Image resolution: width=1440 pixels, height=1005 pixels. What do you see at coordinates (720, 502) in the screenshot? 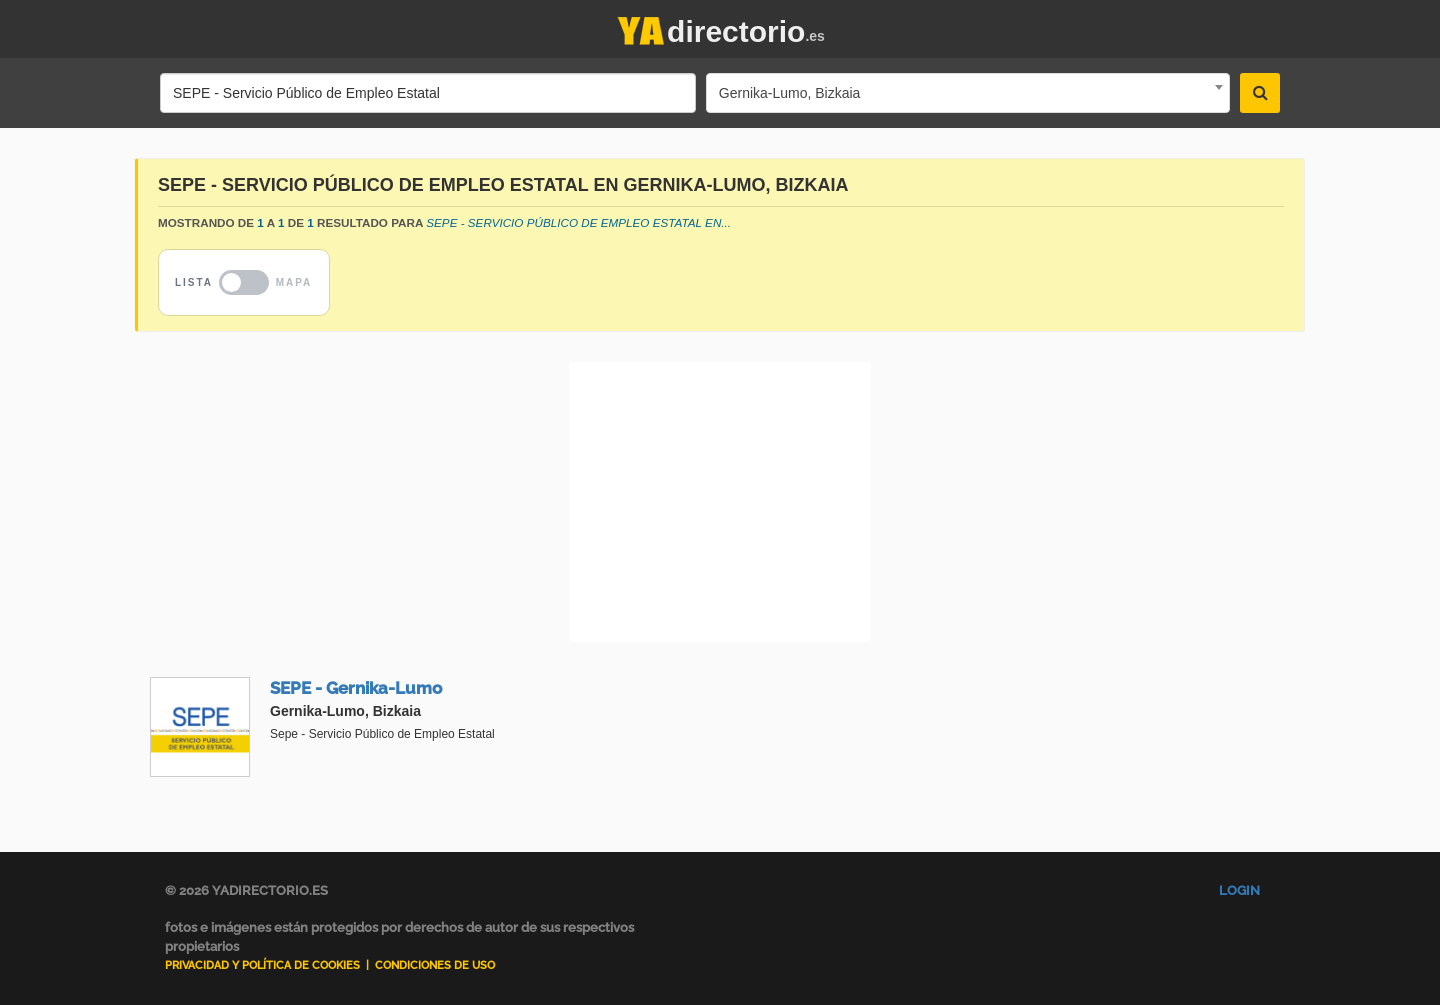
I see `[Advertisement]` at bounding box center [720, 502].